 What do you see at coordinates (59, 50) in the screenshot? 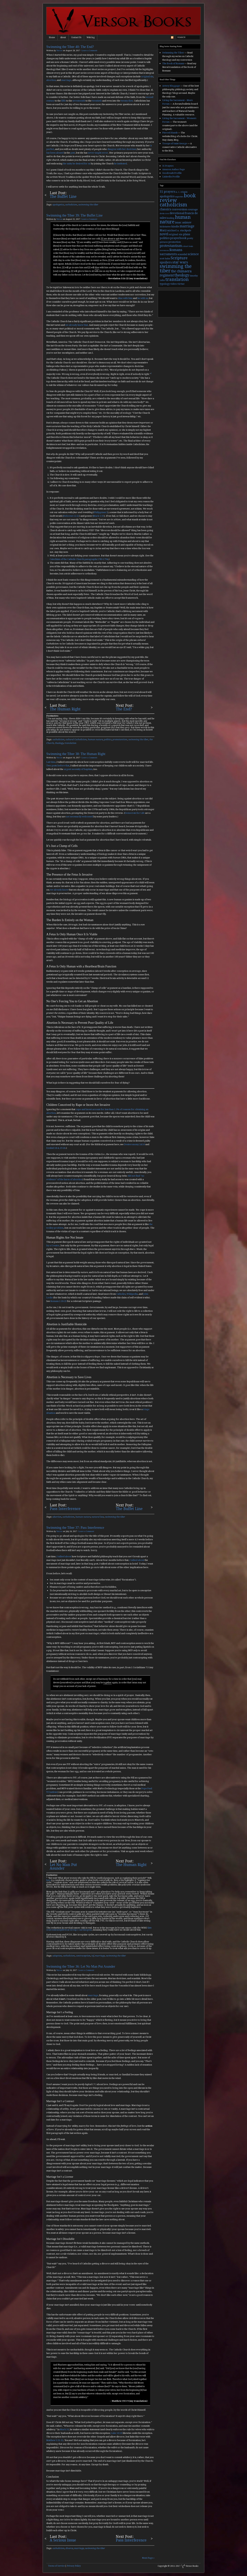
I see `Versor` at bounding box center [59, 50].